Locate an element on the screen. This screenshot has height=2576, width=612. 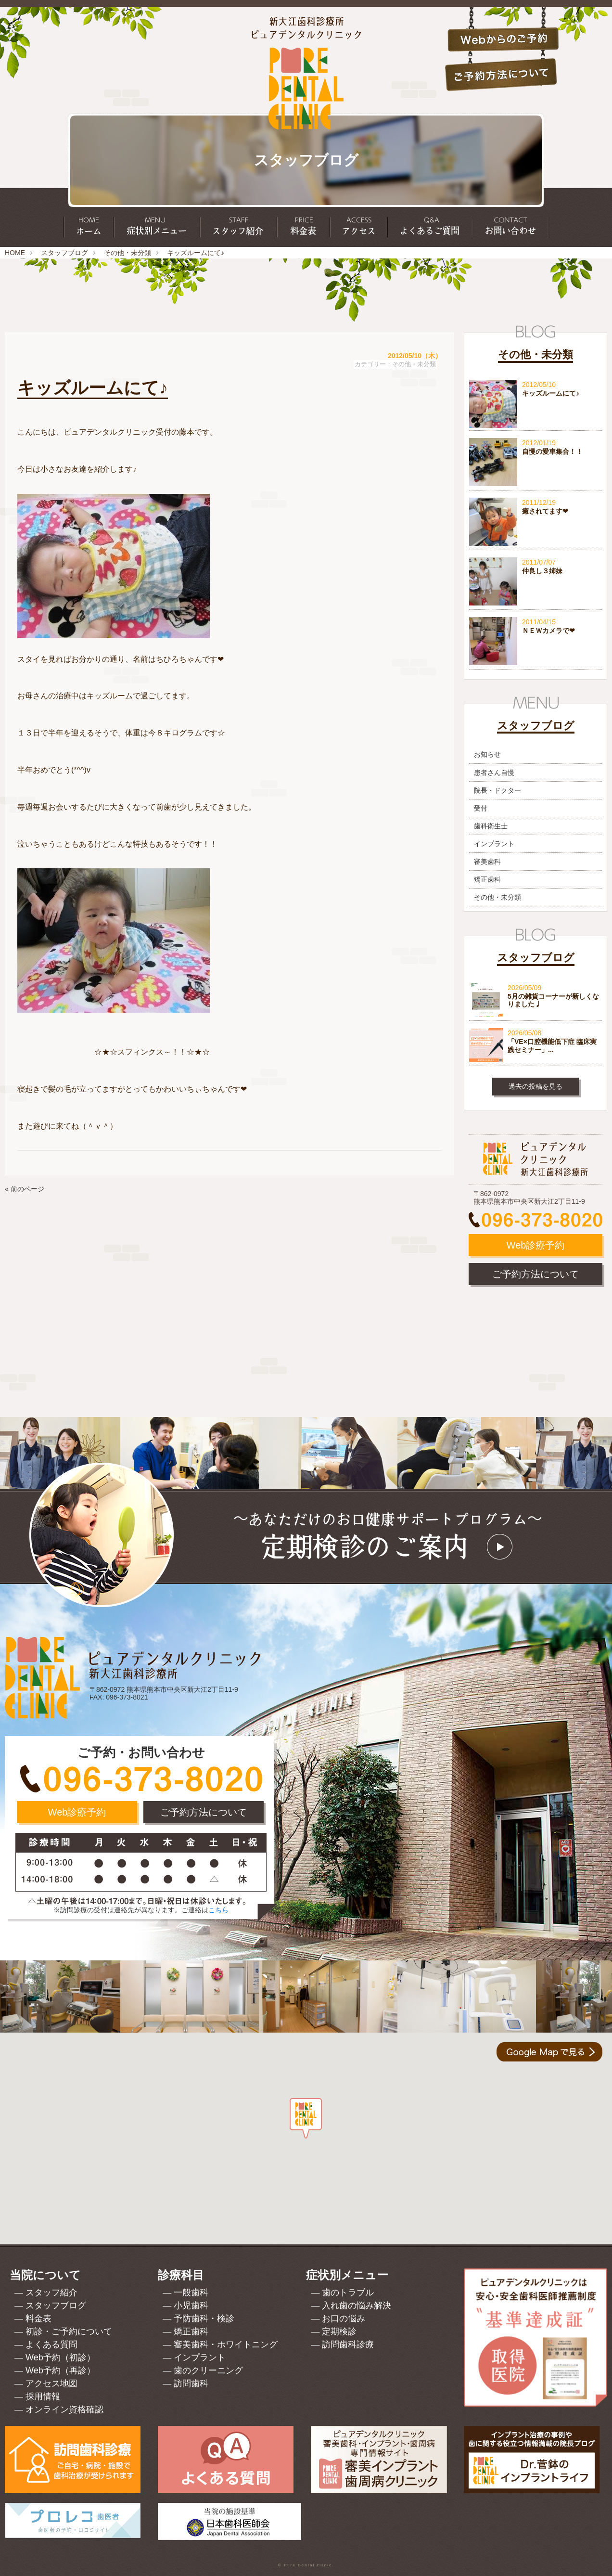
お知らせ is located at coordinates (487, 754).